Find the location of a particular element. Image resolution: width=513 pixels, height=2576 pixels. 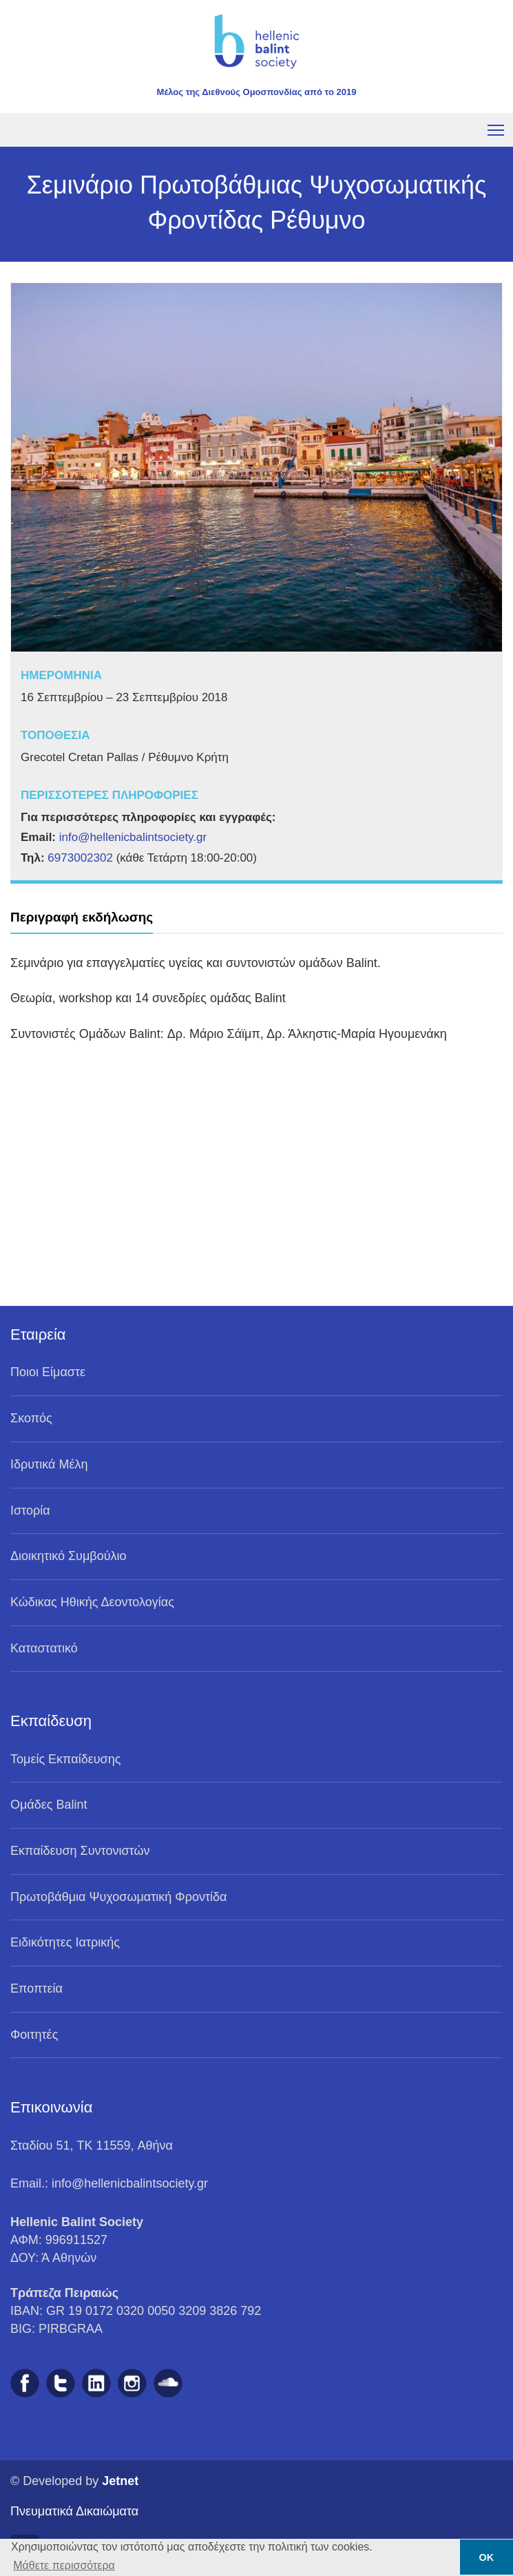

Πρωτοβάθμια Ψυχοσωματική Φροντίδα is located at coordinates (118, 1897).